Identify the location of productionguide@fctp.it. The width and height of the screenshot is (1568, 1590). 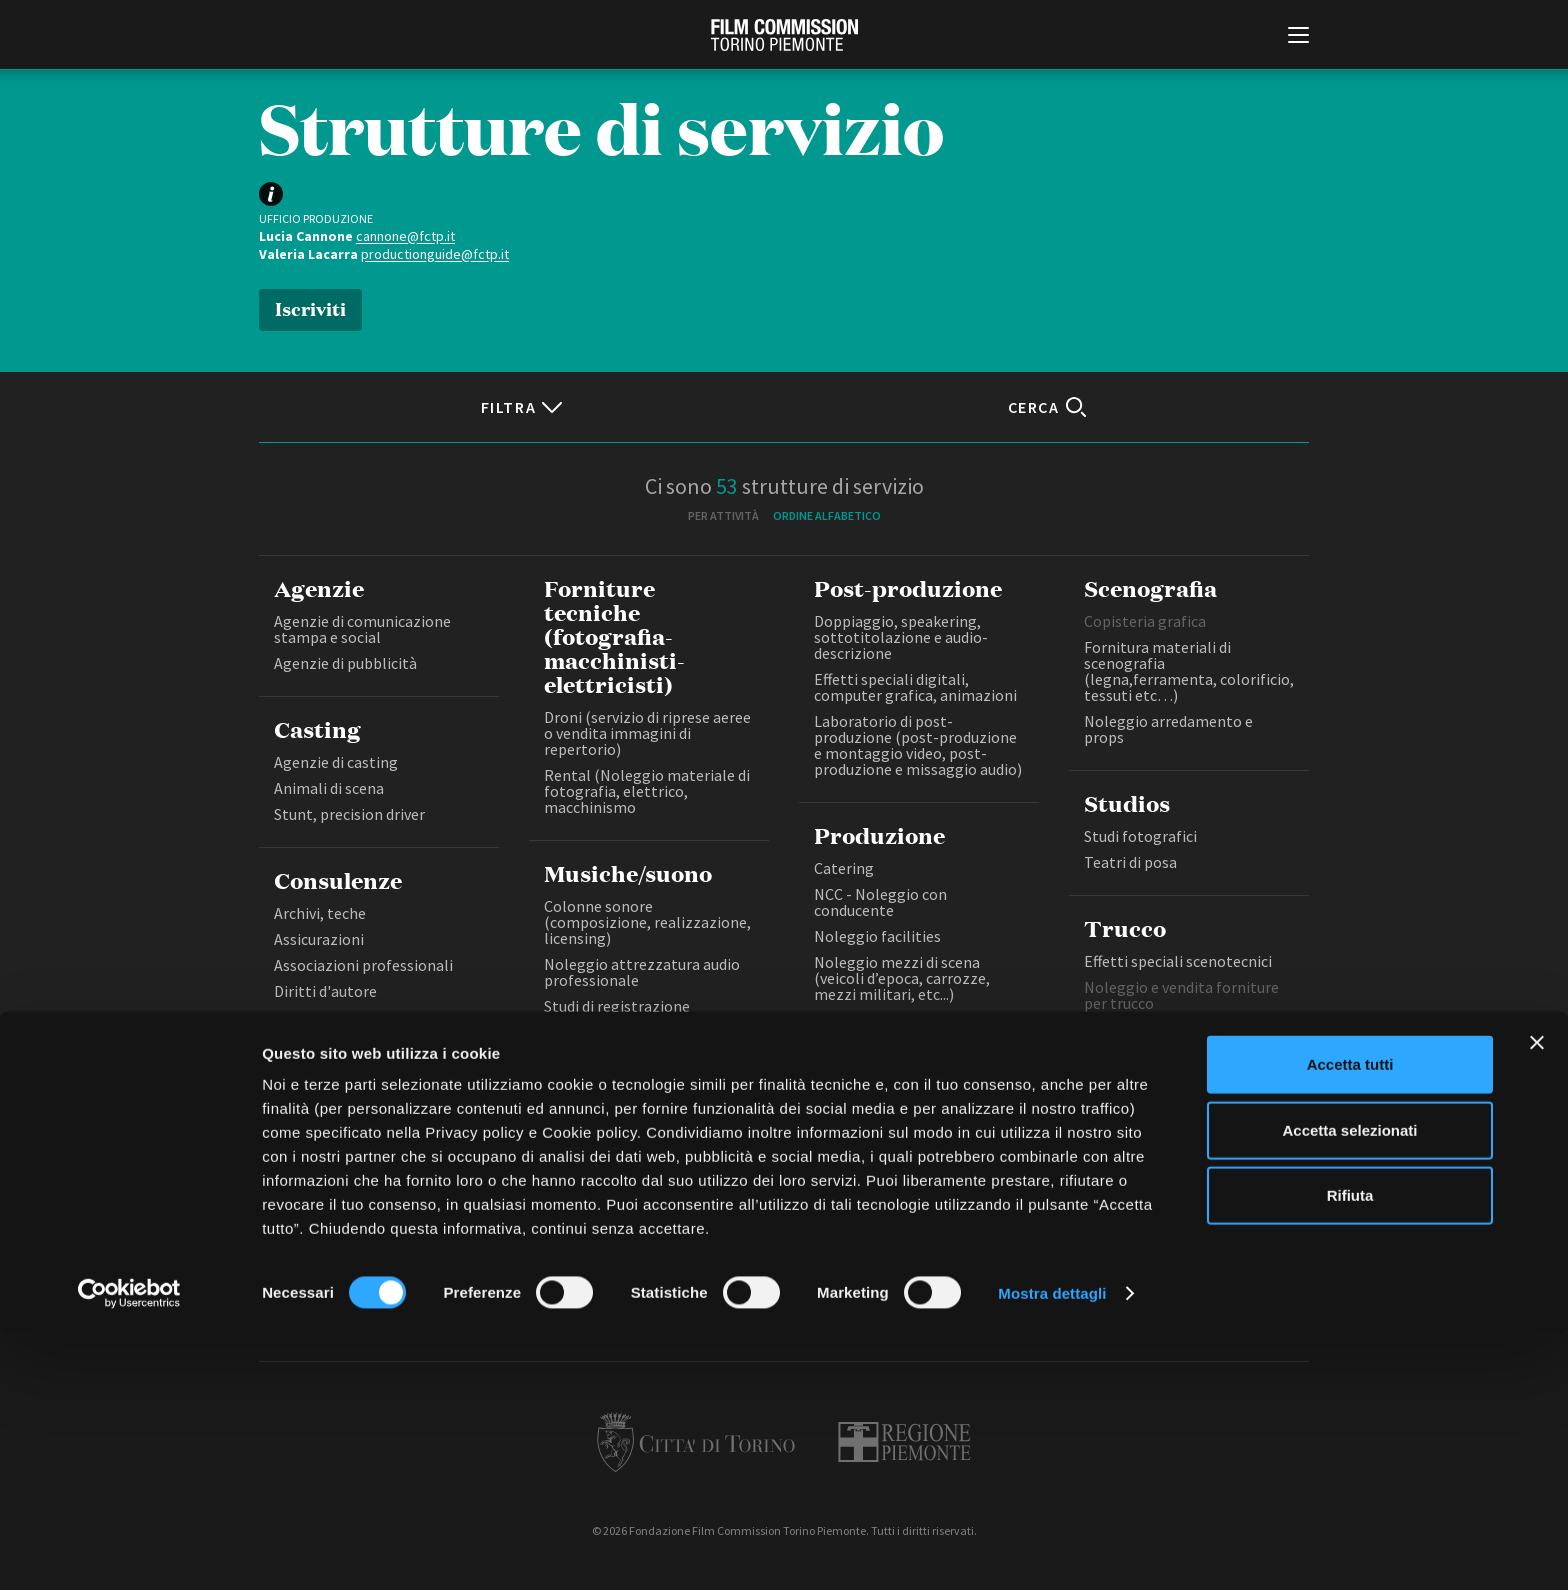
(435, 254).